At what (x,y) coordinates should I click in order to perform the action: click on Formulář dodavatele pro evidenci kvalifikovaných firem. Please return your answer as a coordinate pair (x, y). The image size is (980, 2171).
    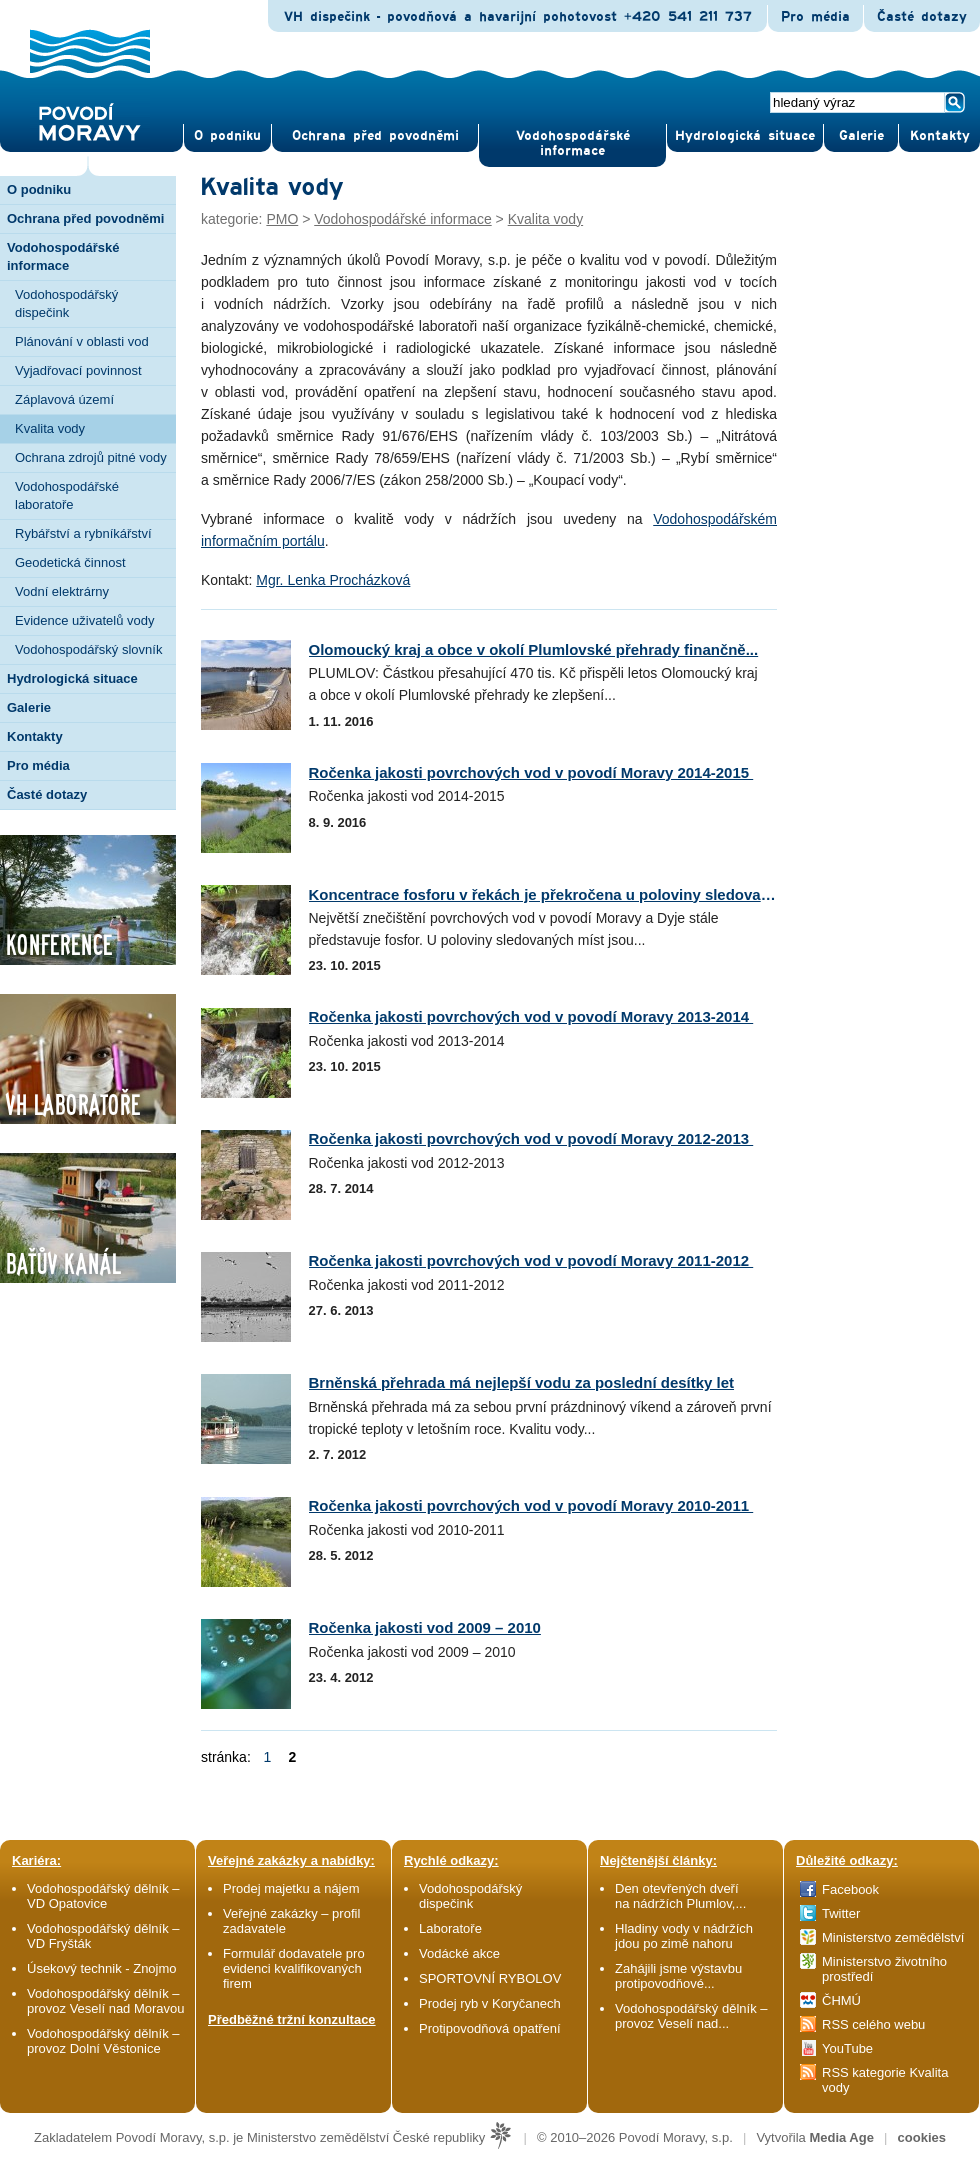
    Looking at the image, I should click on (294, 1968).